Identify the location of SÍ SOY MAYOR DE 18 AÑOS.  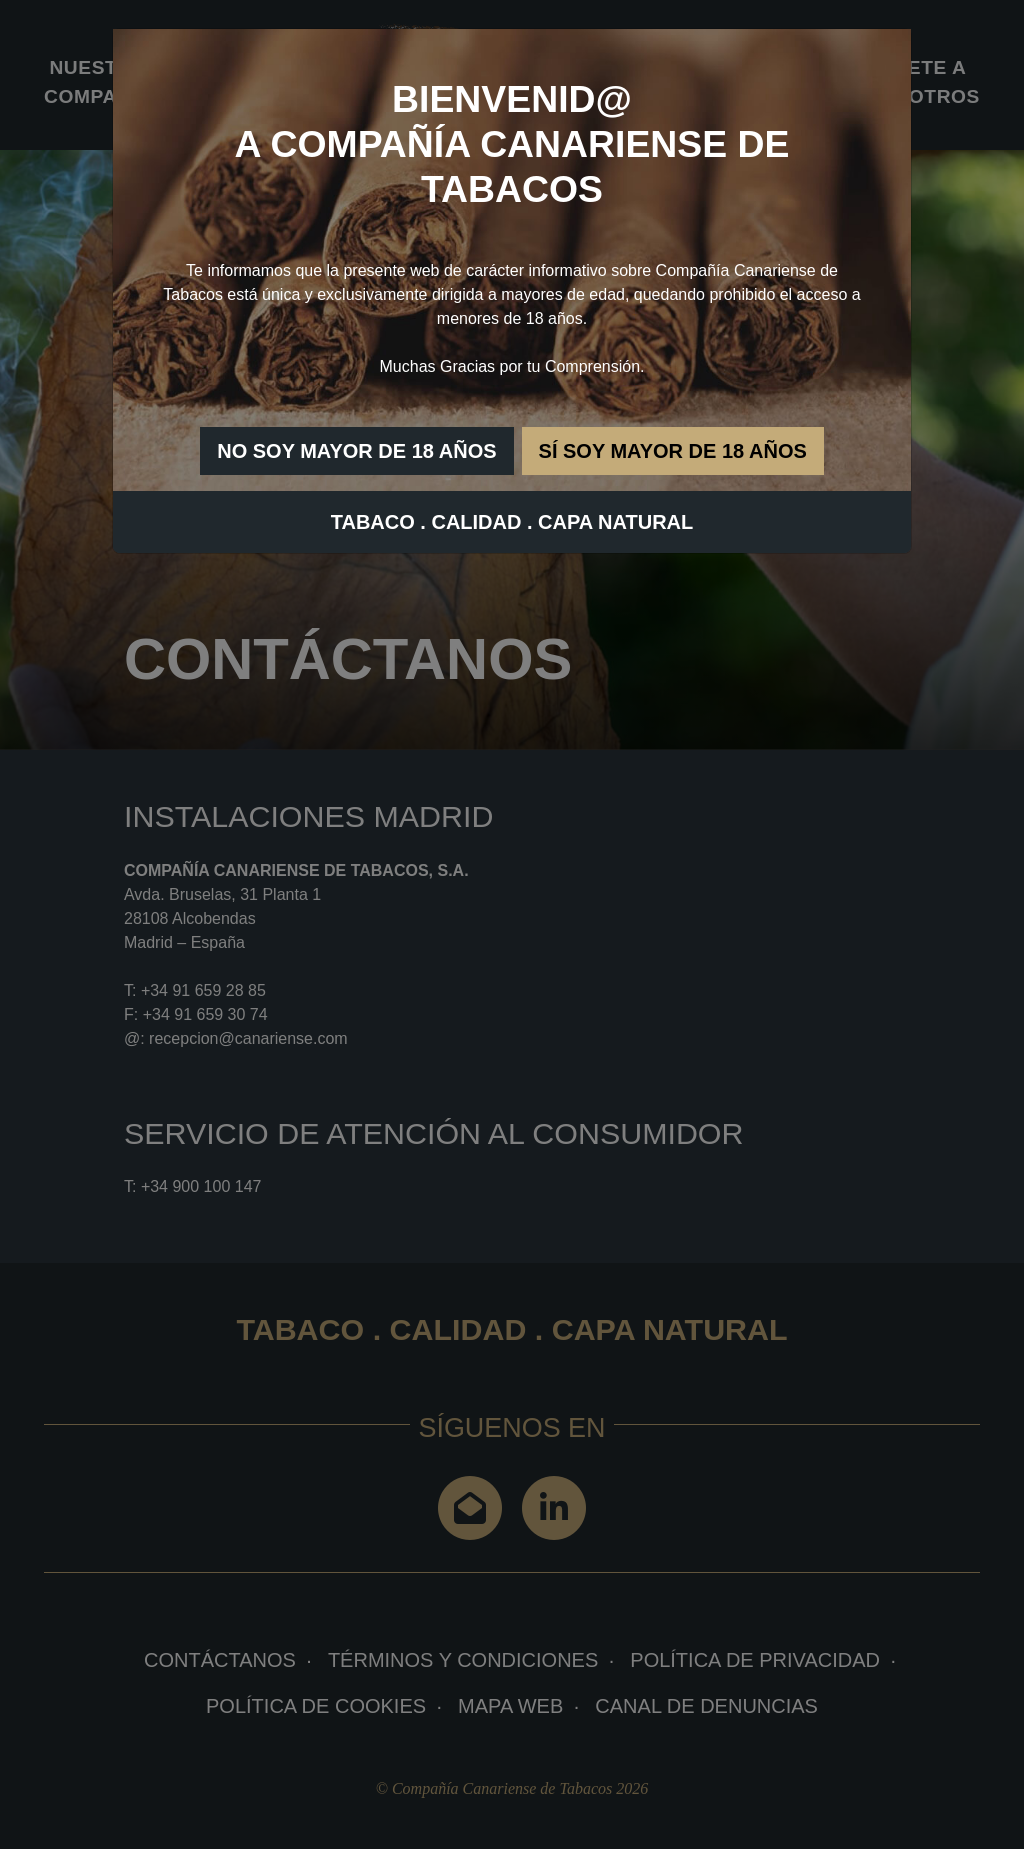
(673, 451).